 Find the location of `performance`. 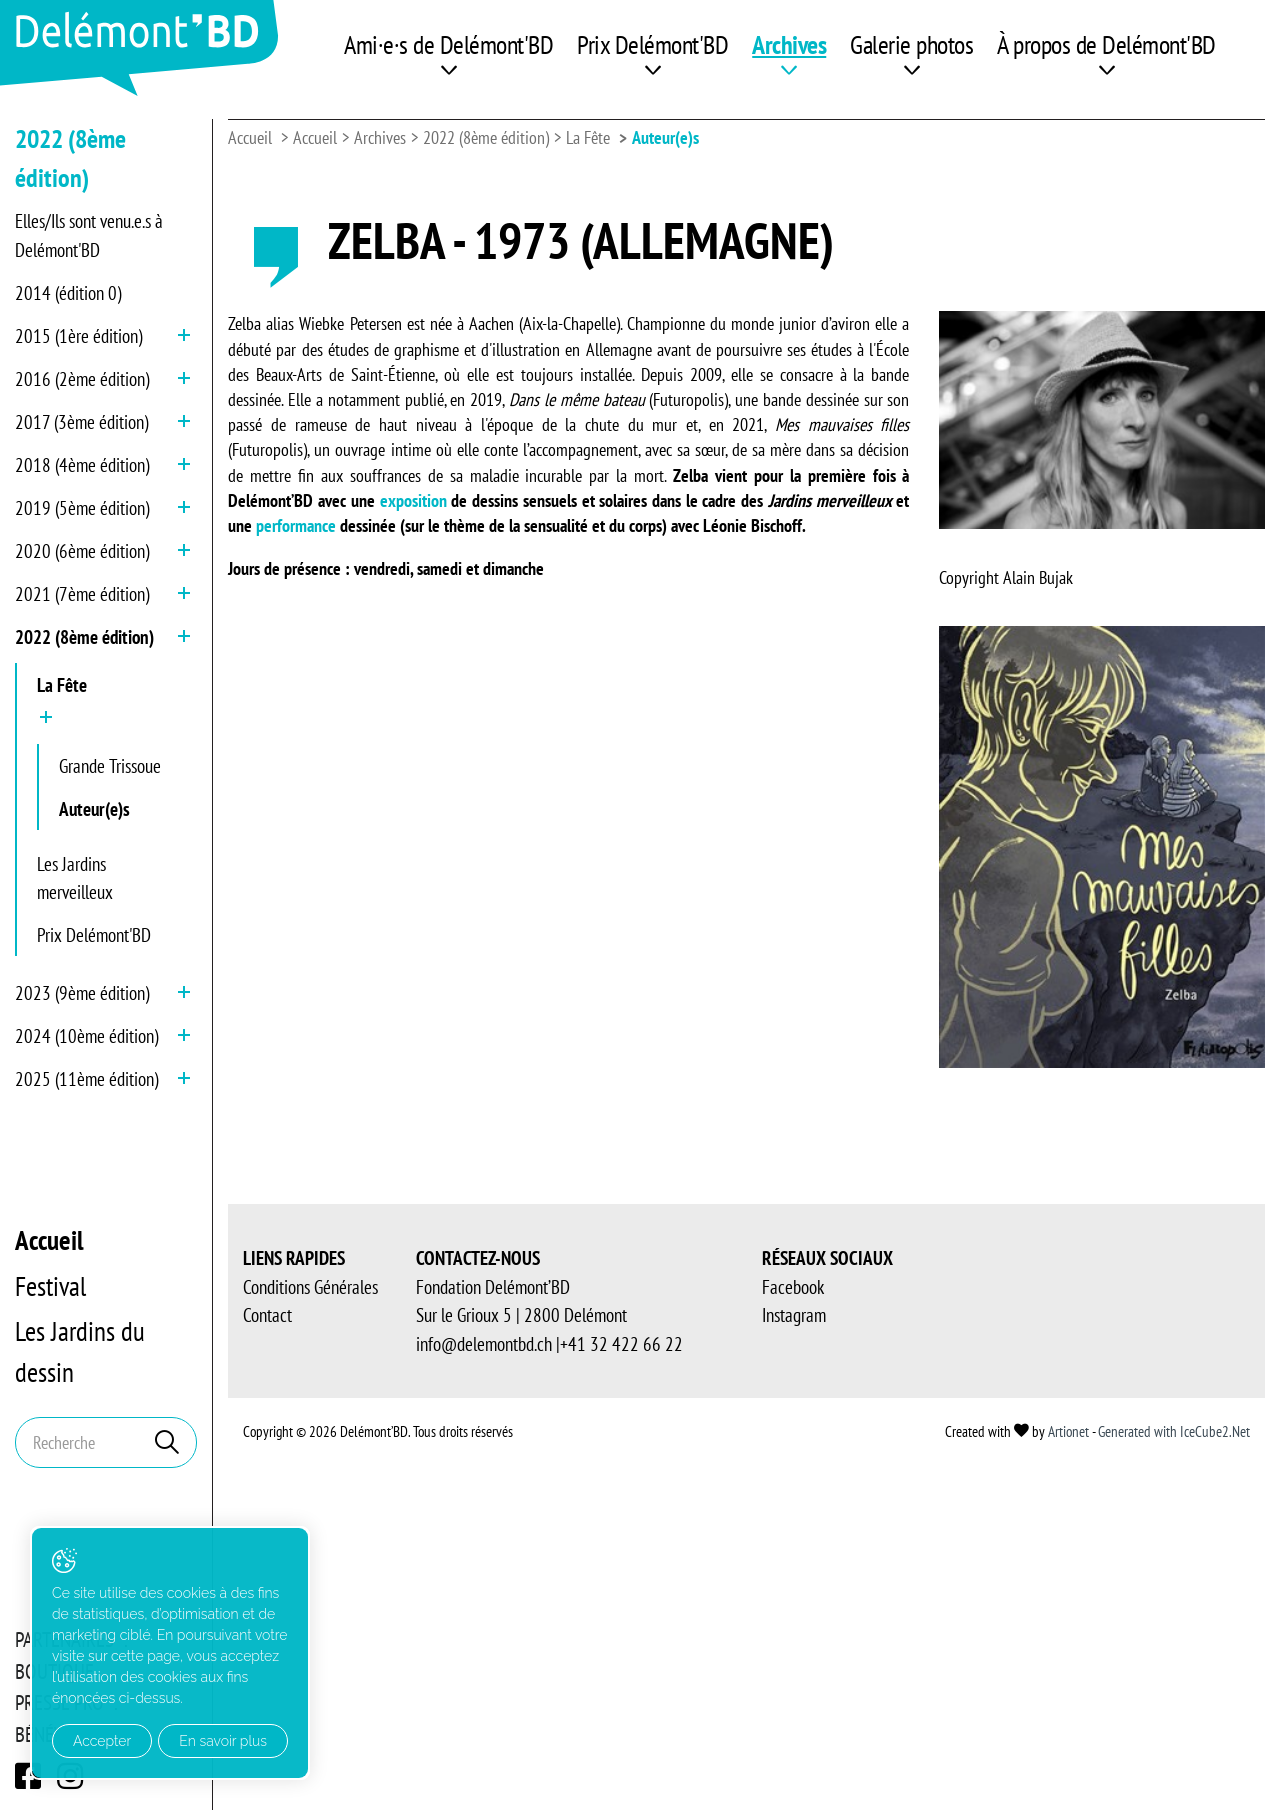

performance is located at coordinates (298, 525).